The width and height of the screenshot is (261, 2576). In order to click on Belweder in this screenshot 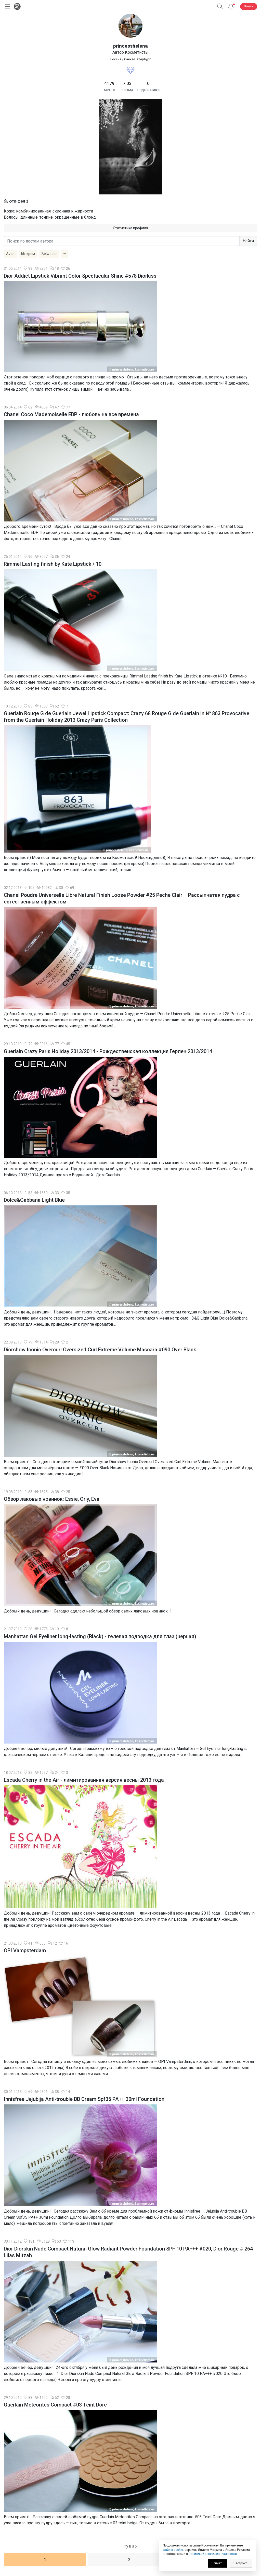, I will do `click(49, 254)`.